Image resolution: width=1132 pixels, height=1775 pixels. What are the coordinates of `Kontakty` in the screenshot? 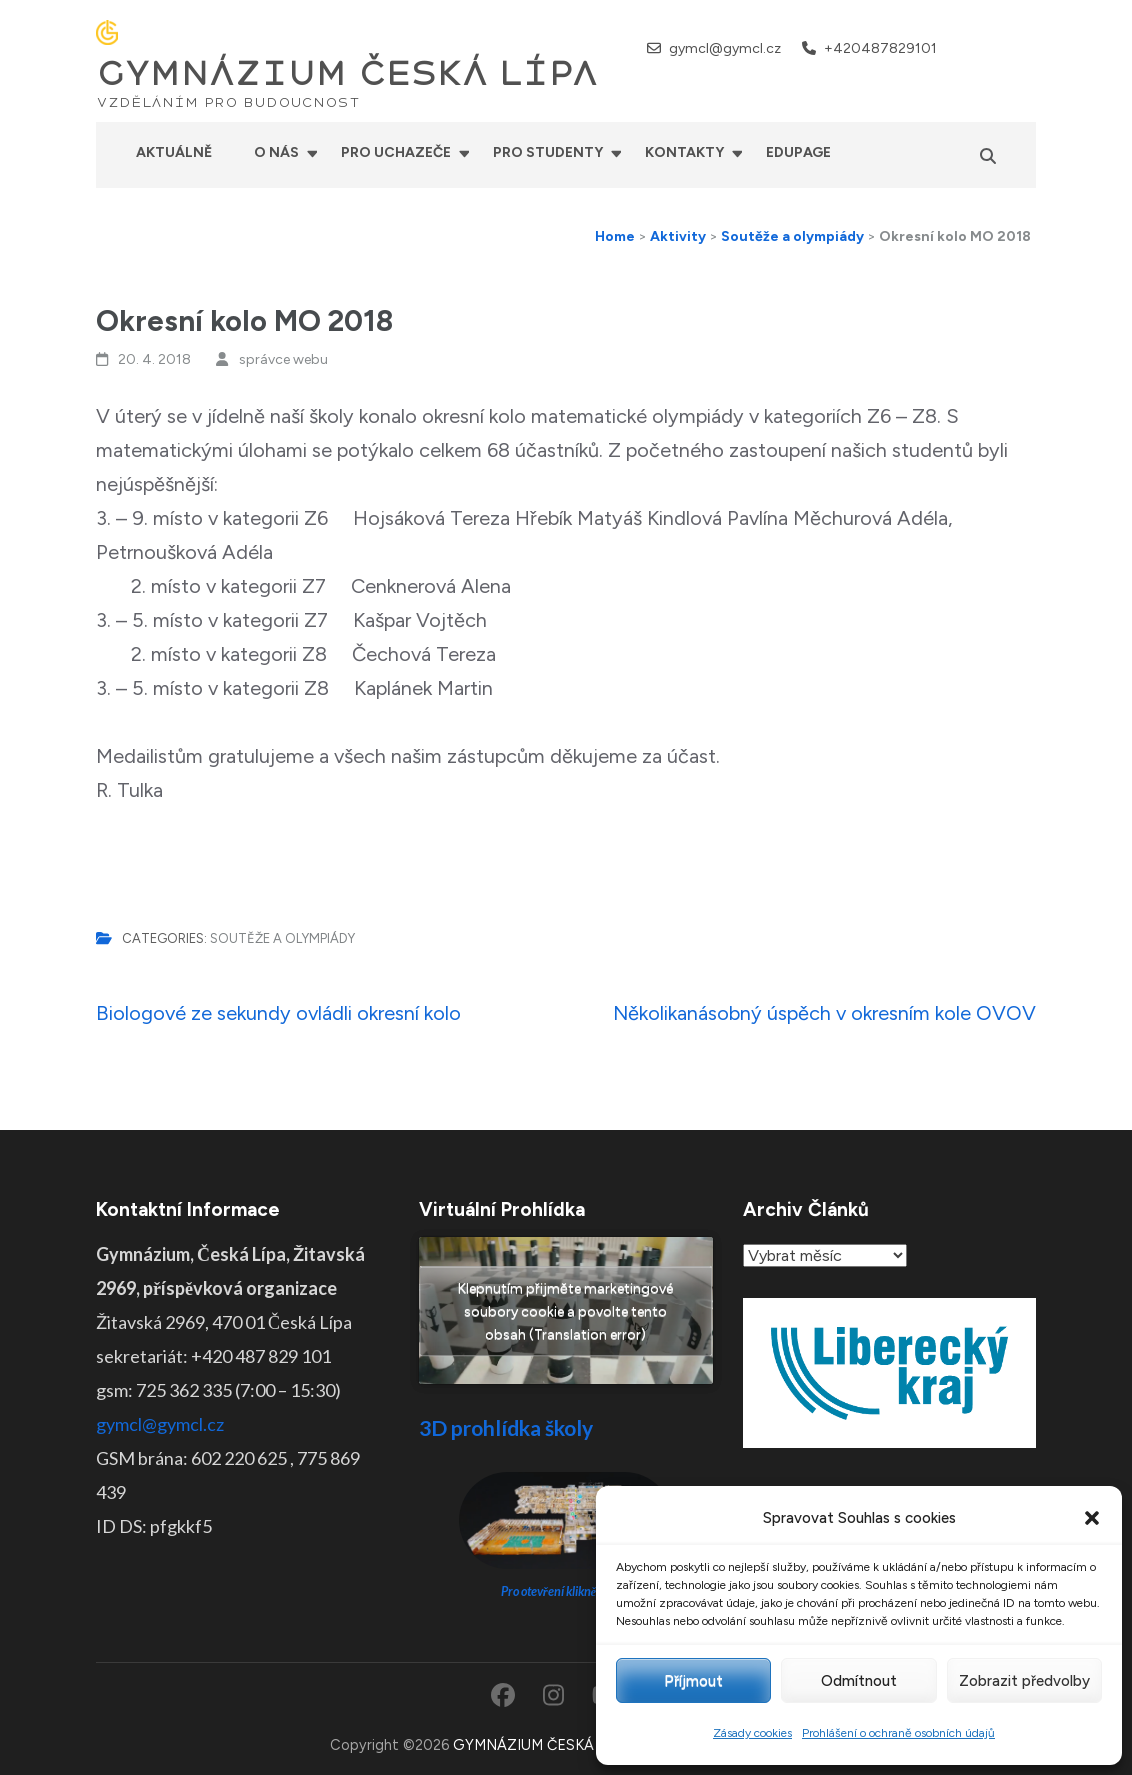 It's located at (684, 152).